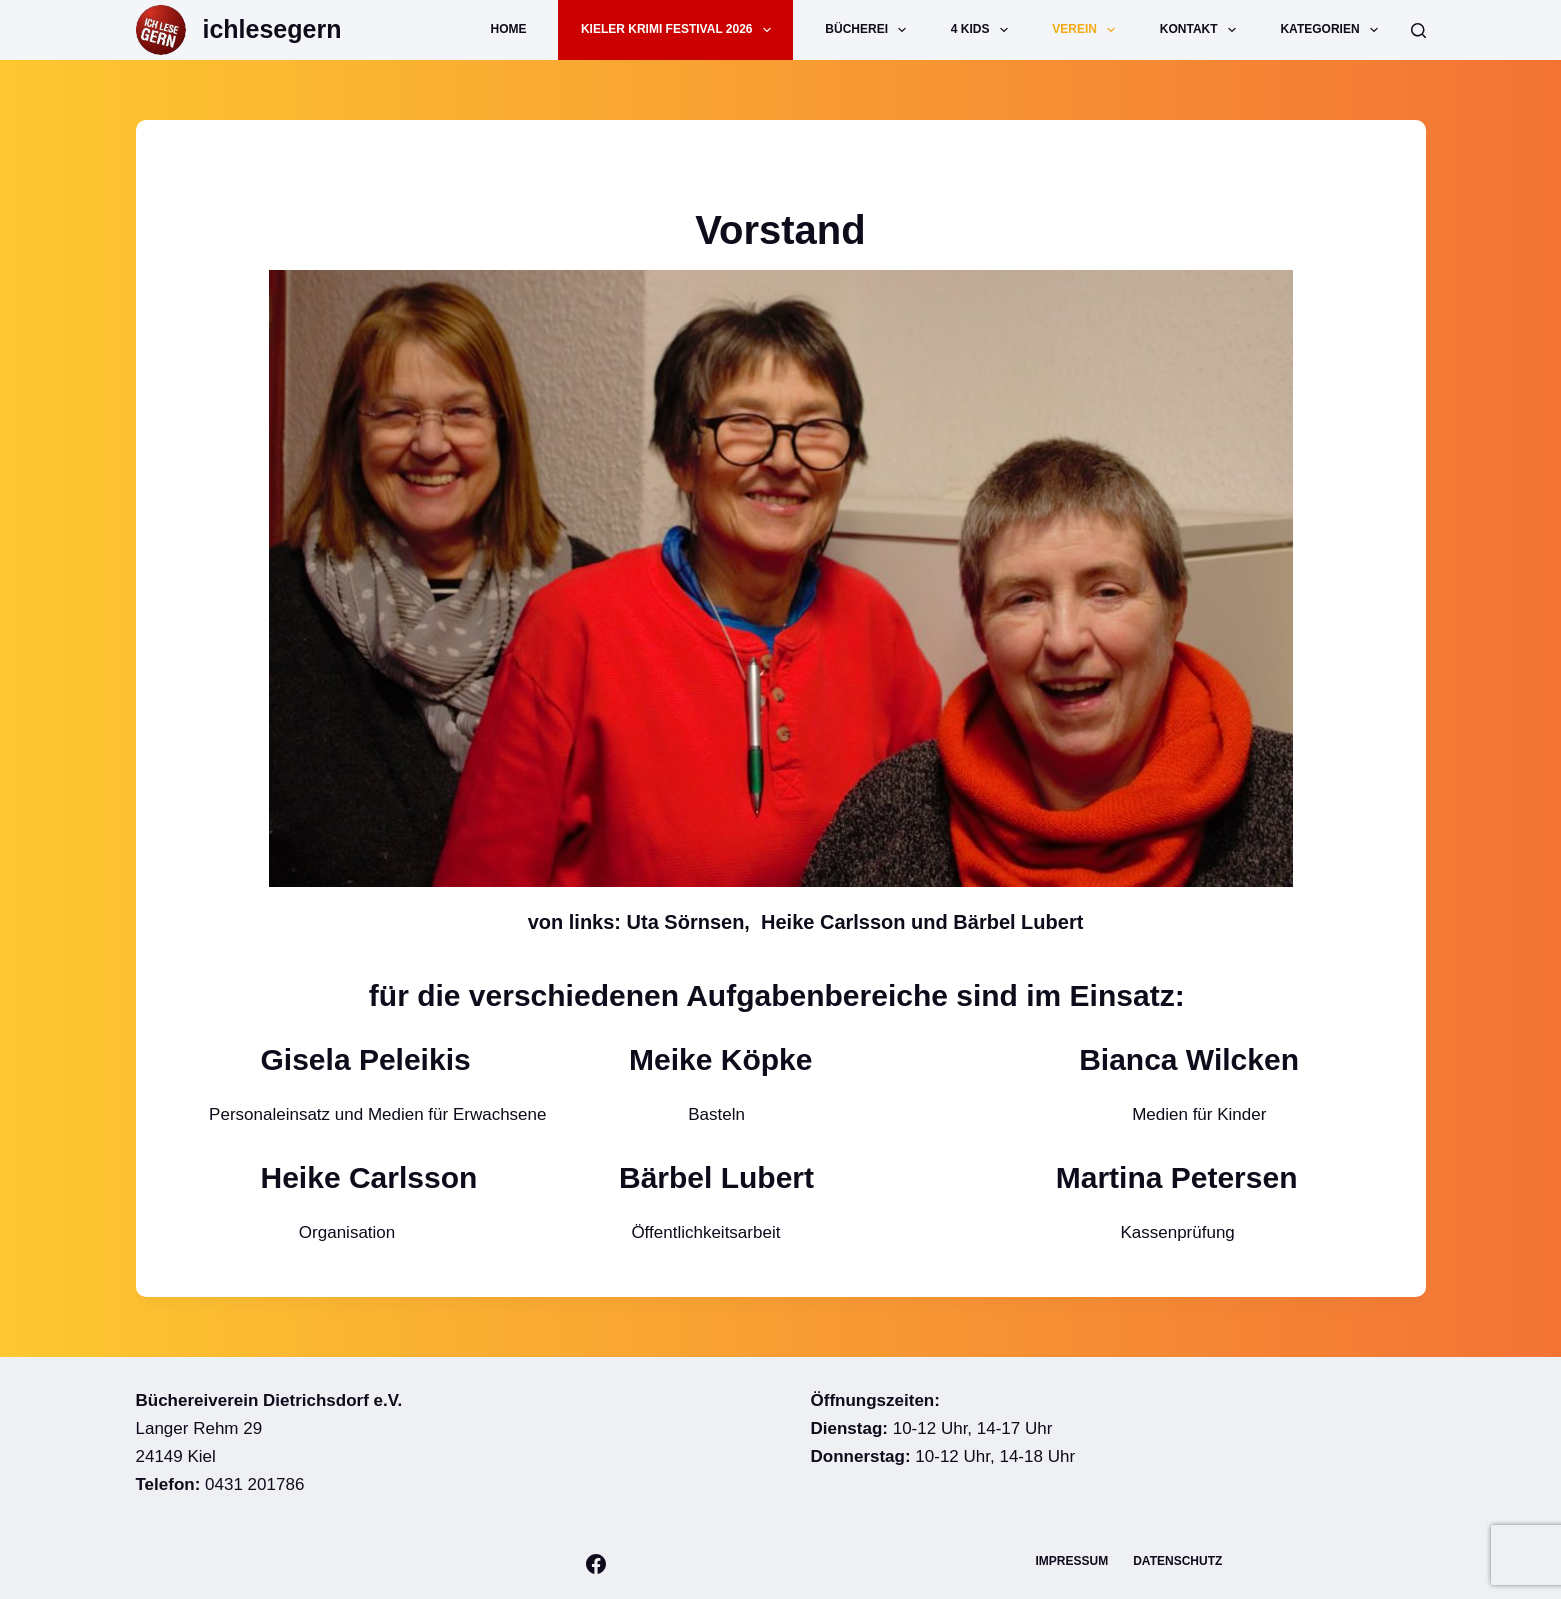 Image resolution: width=1561 pixels, height=1599 pixels. Describe the element at coordinates (596, 1564) in the screenshot. I see `[Facebook]` at that location.